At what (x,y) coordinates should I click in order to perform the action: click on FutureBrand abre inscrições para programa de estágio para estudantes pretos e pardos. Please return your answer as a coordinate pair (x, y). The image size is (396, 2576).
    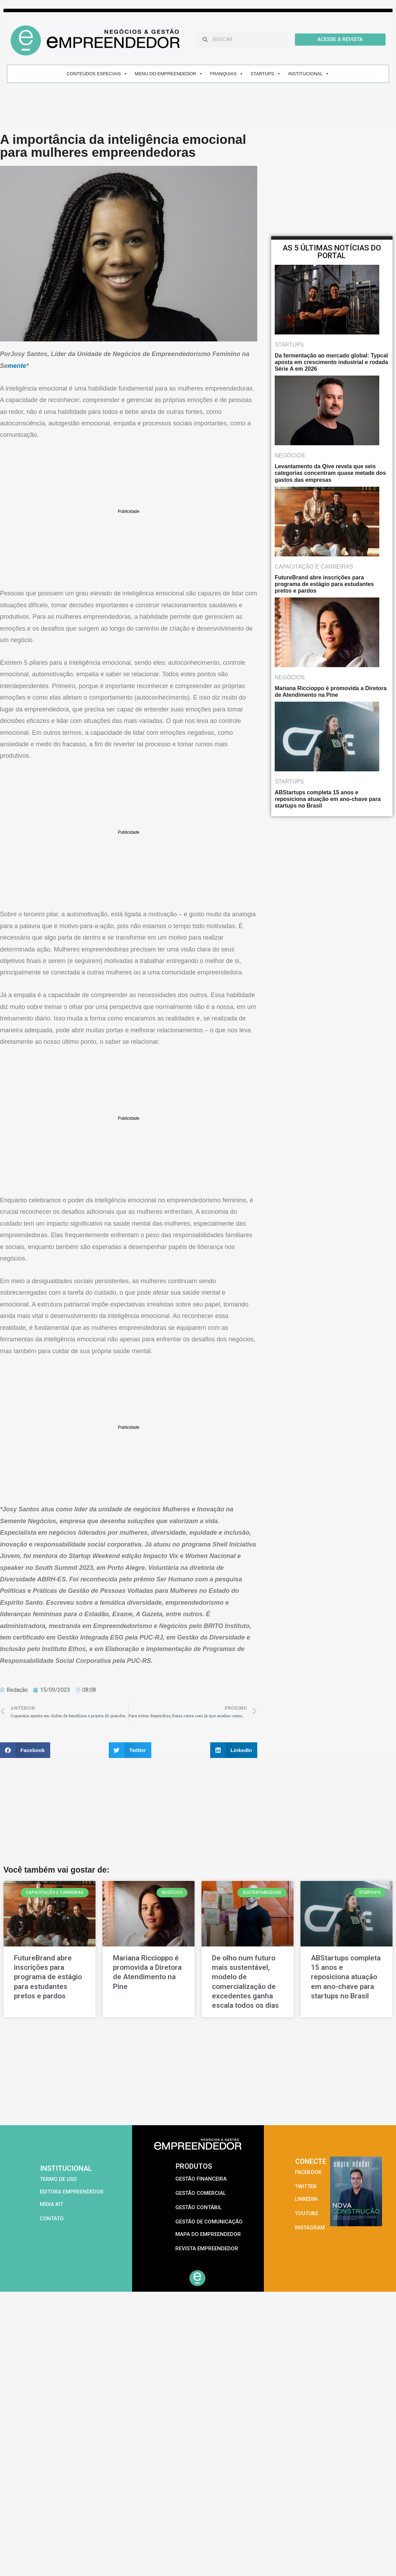
    Looking at the image, I should click on (48, 1977).